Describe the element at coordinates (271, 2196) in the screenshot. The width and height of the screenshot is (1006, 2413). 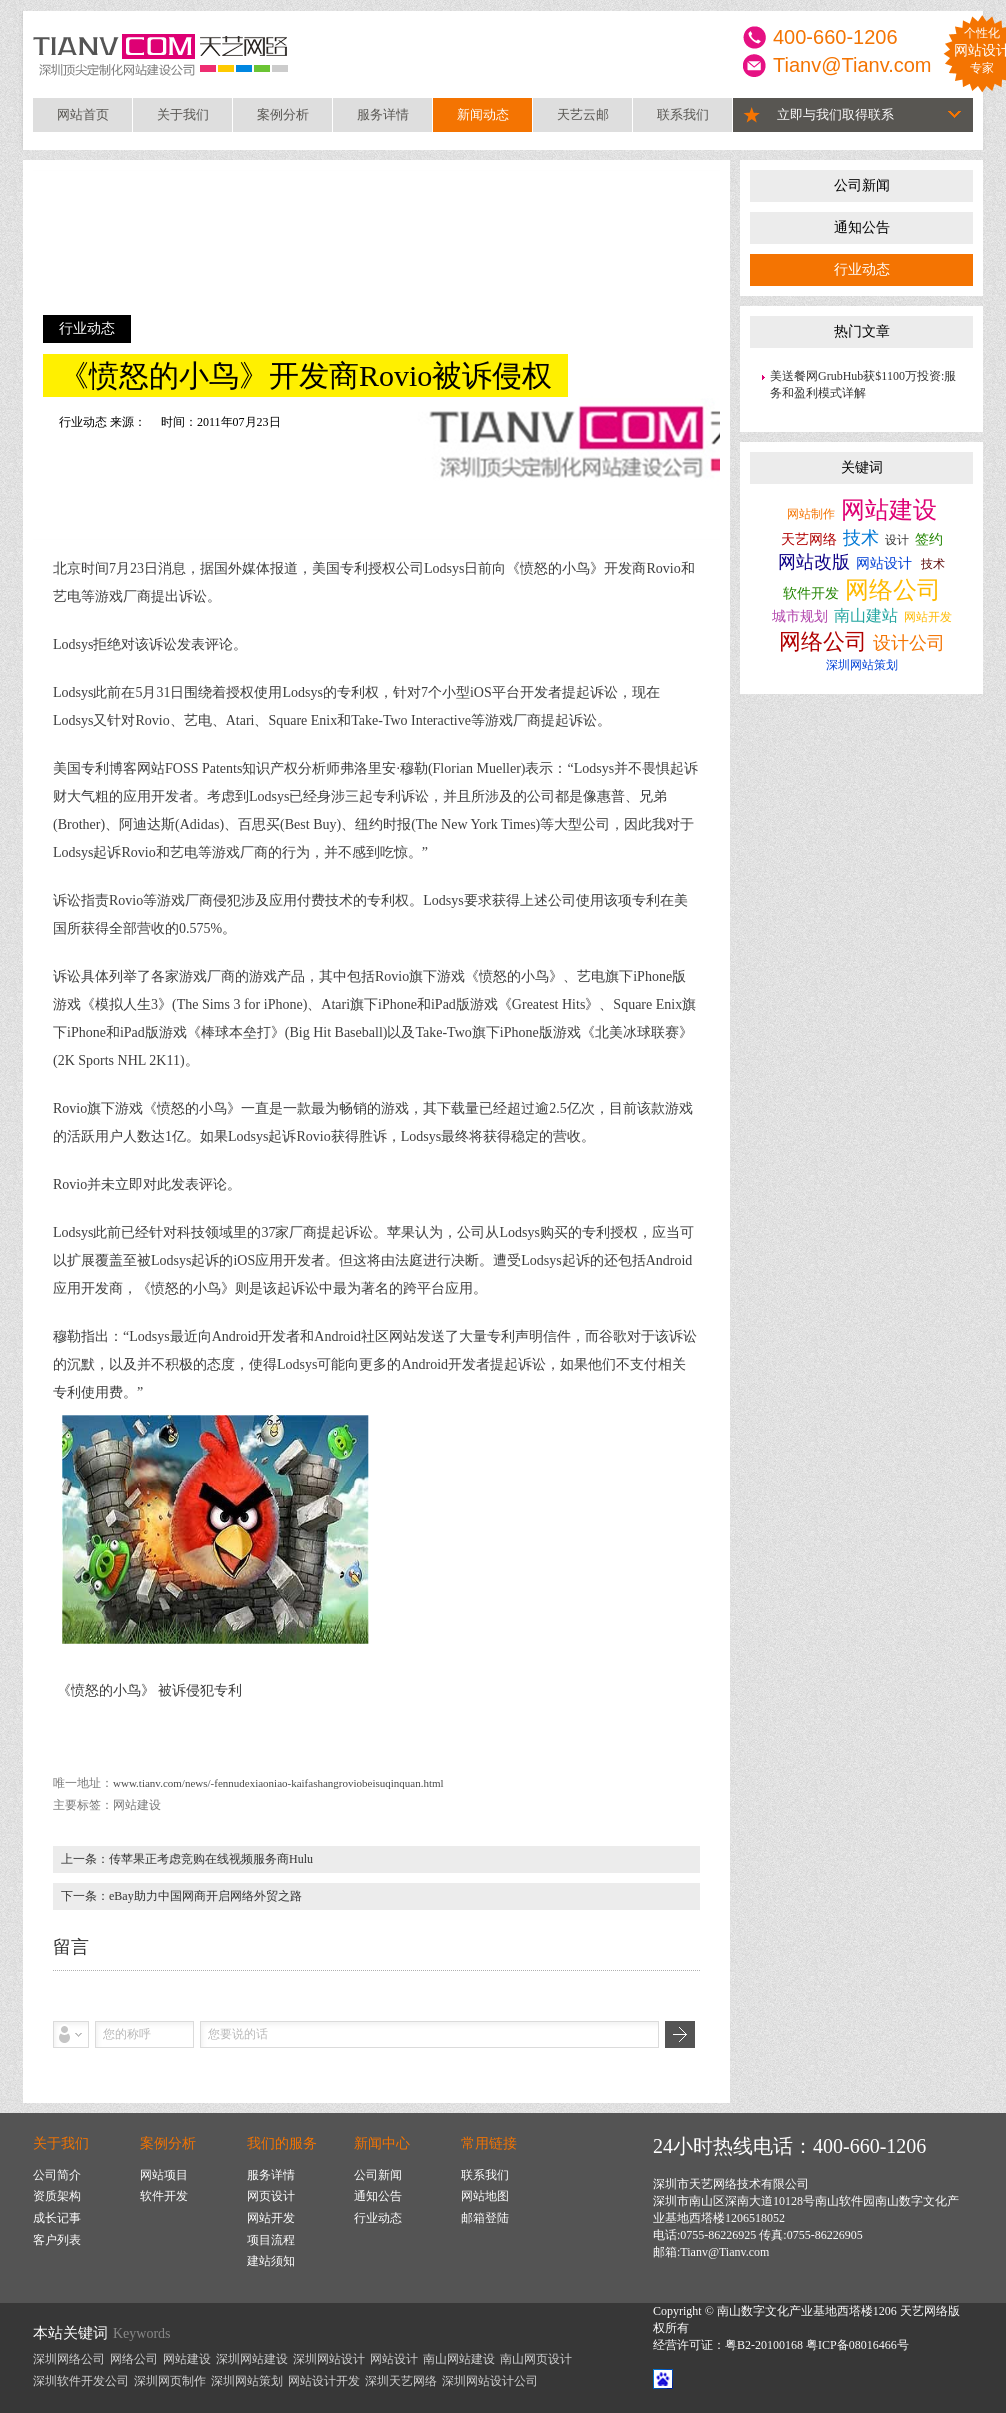
I see `网页设计` at that location.